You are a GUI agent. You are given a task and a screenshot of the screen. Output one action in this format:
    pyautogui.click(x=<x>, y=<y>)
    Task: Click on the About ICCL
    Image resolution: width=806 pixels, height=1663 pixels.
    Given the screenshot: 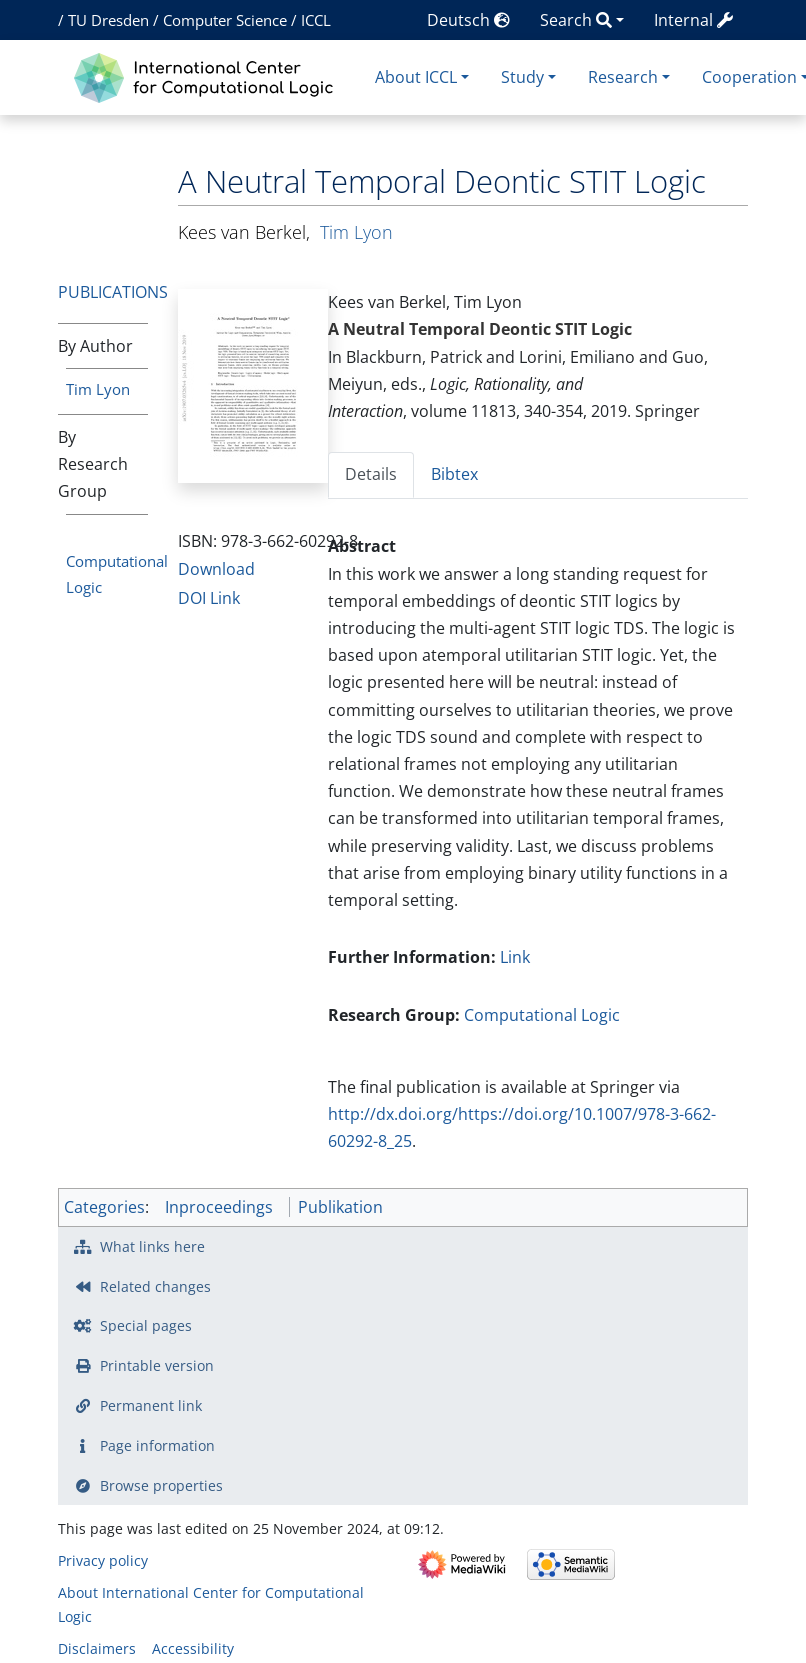 What is the action you would take?
    pyautogui.click(x=416, y=77)
    